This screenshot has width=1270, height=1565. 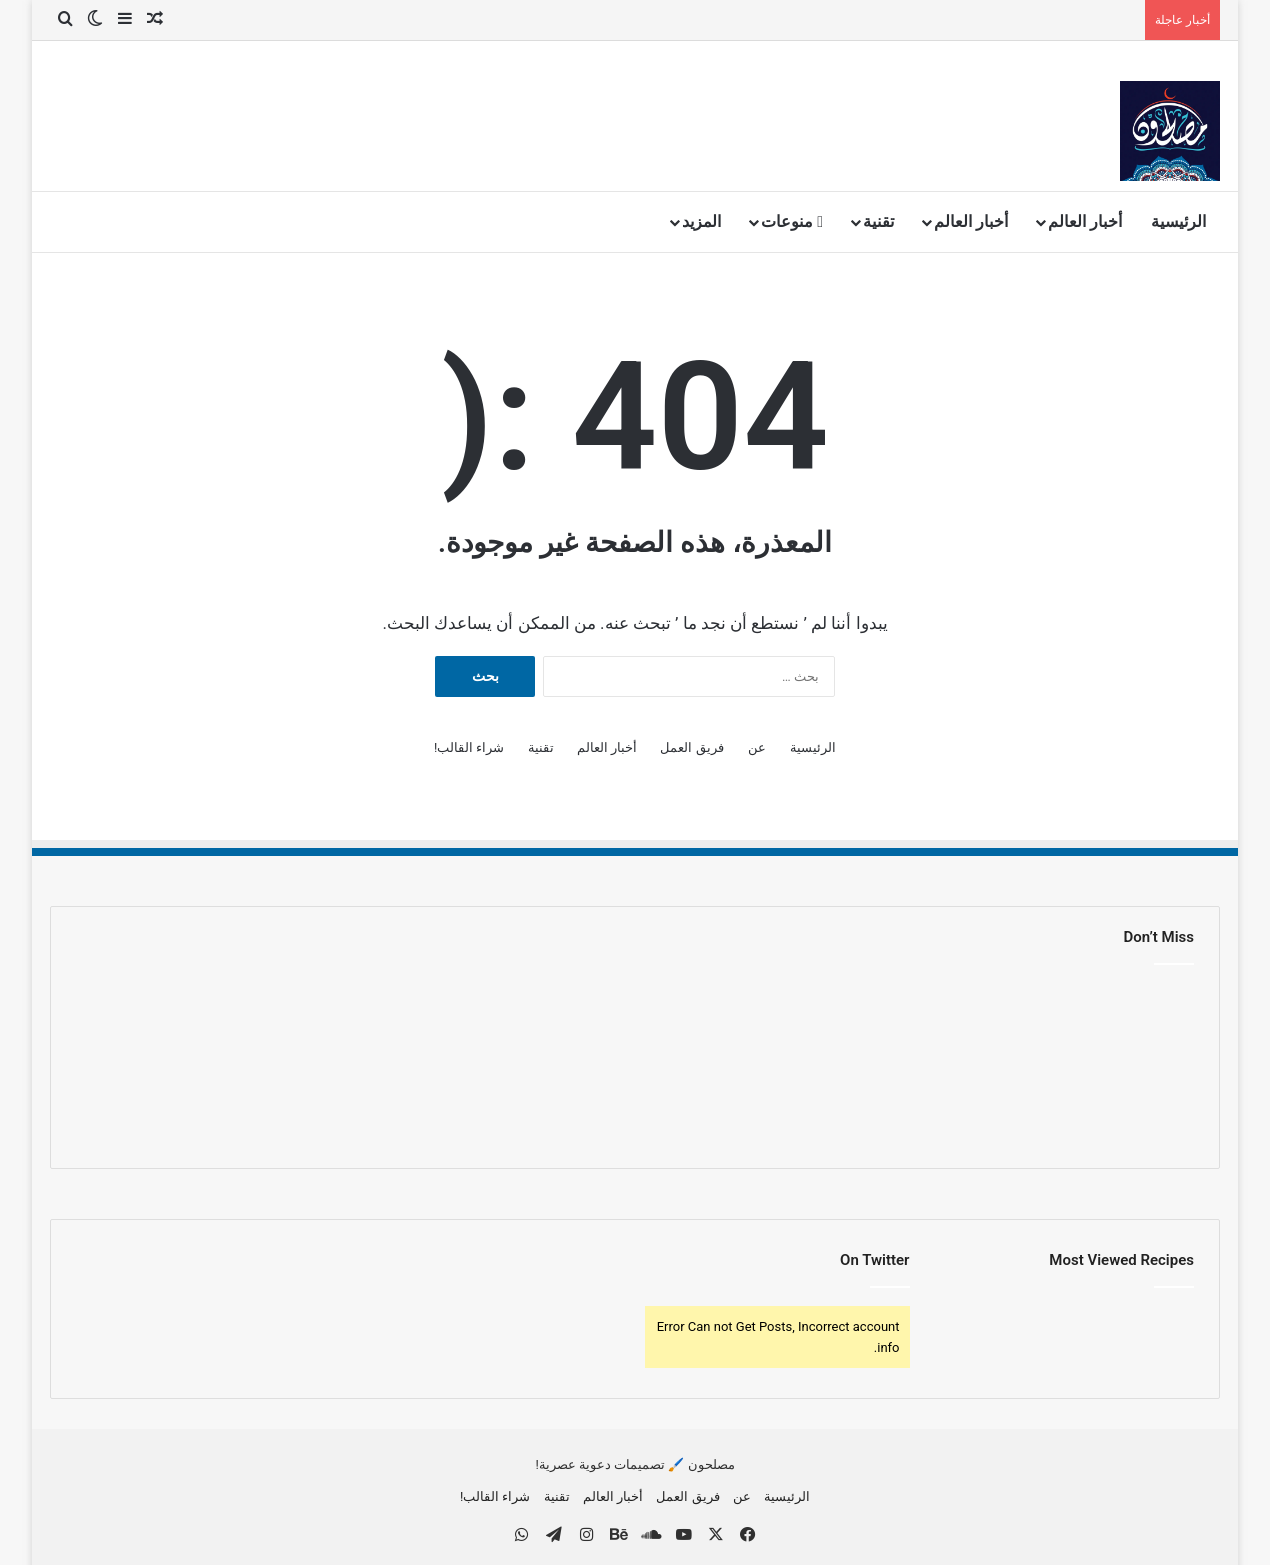 I want to click on On Twitter, so click(x=874, y=1260).